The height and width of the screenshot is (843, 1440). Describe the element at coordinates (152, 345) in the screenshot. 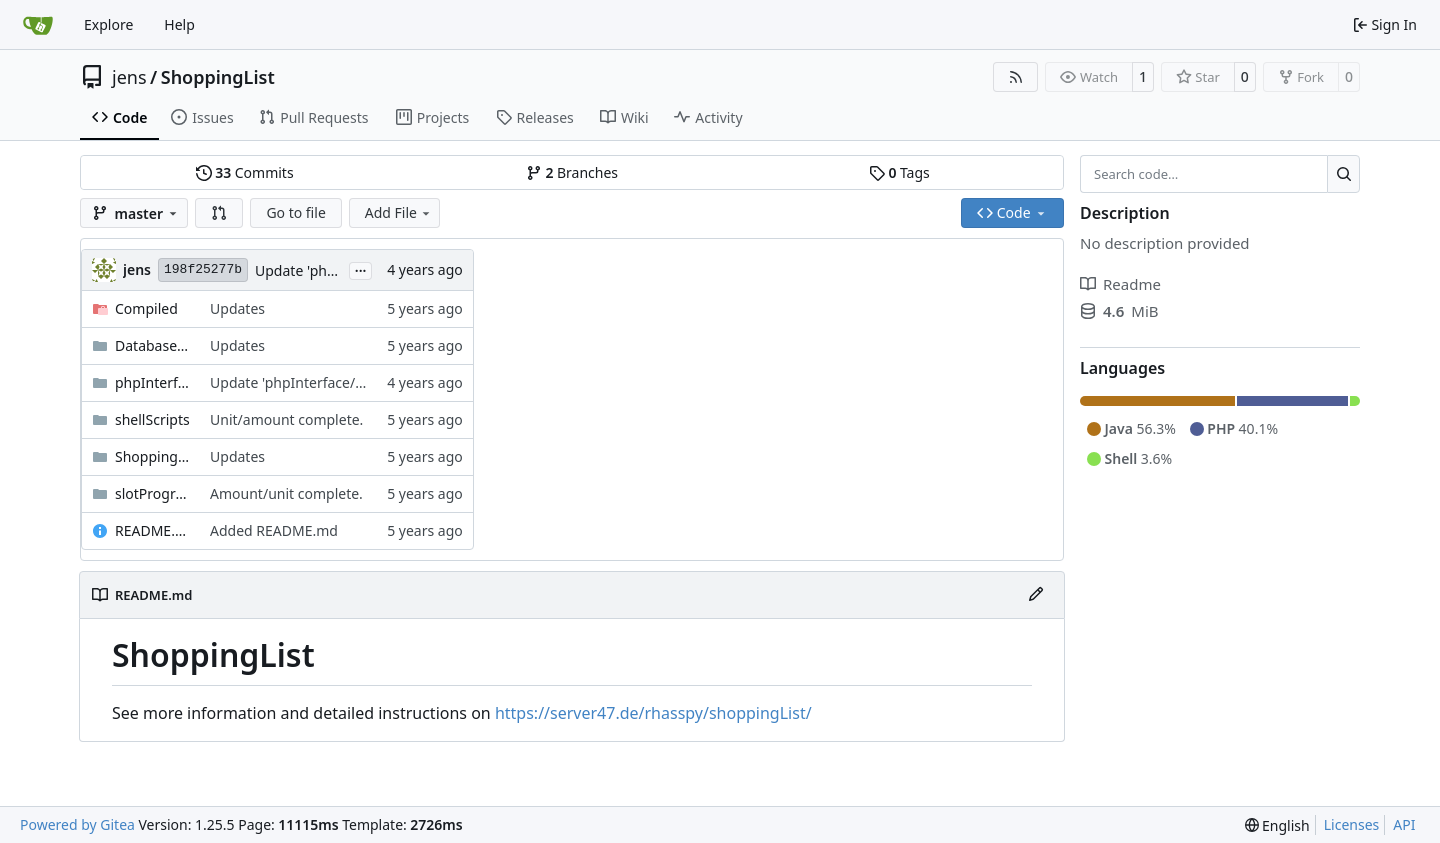

I see `Database schema` at that location.